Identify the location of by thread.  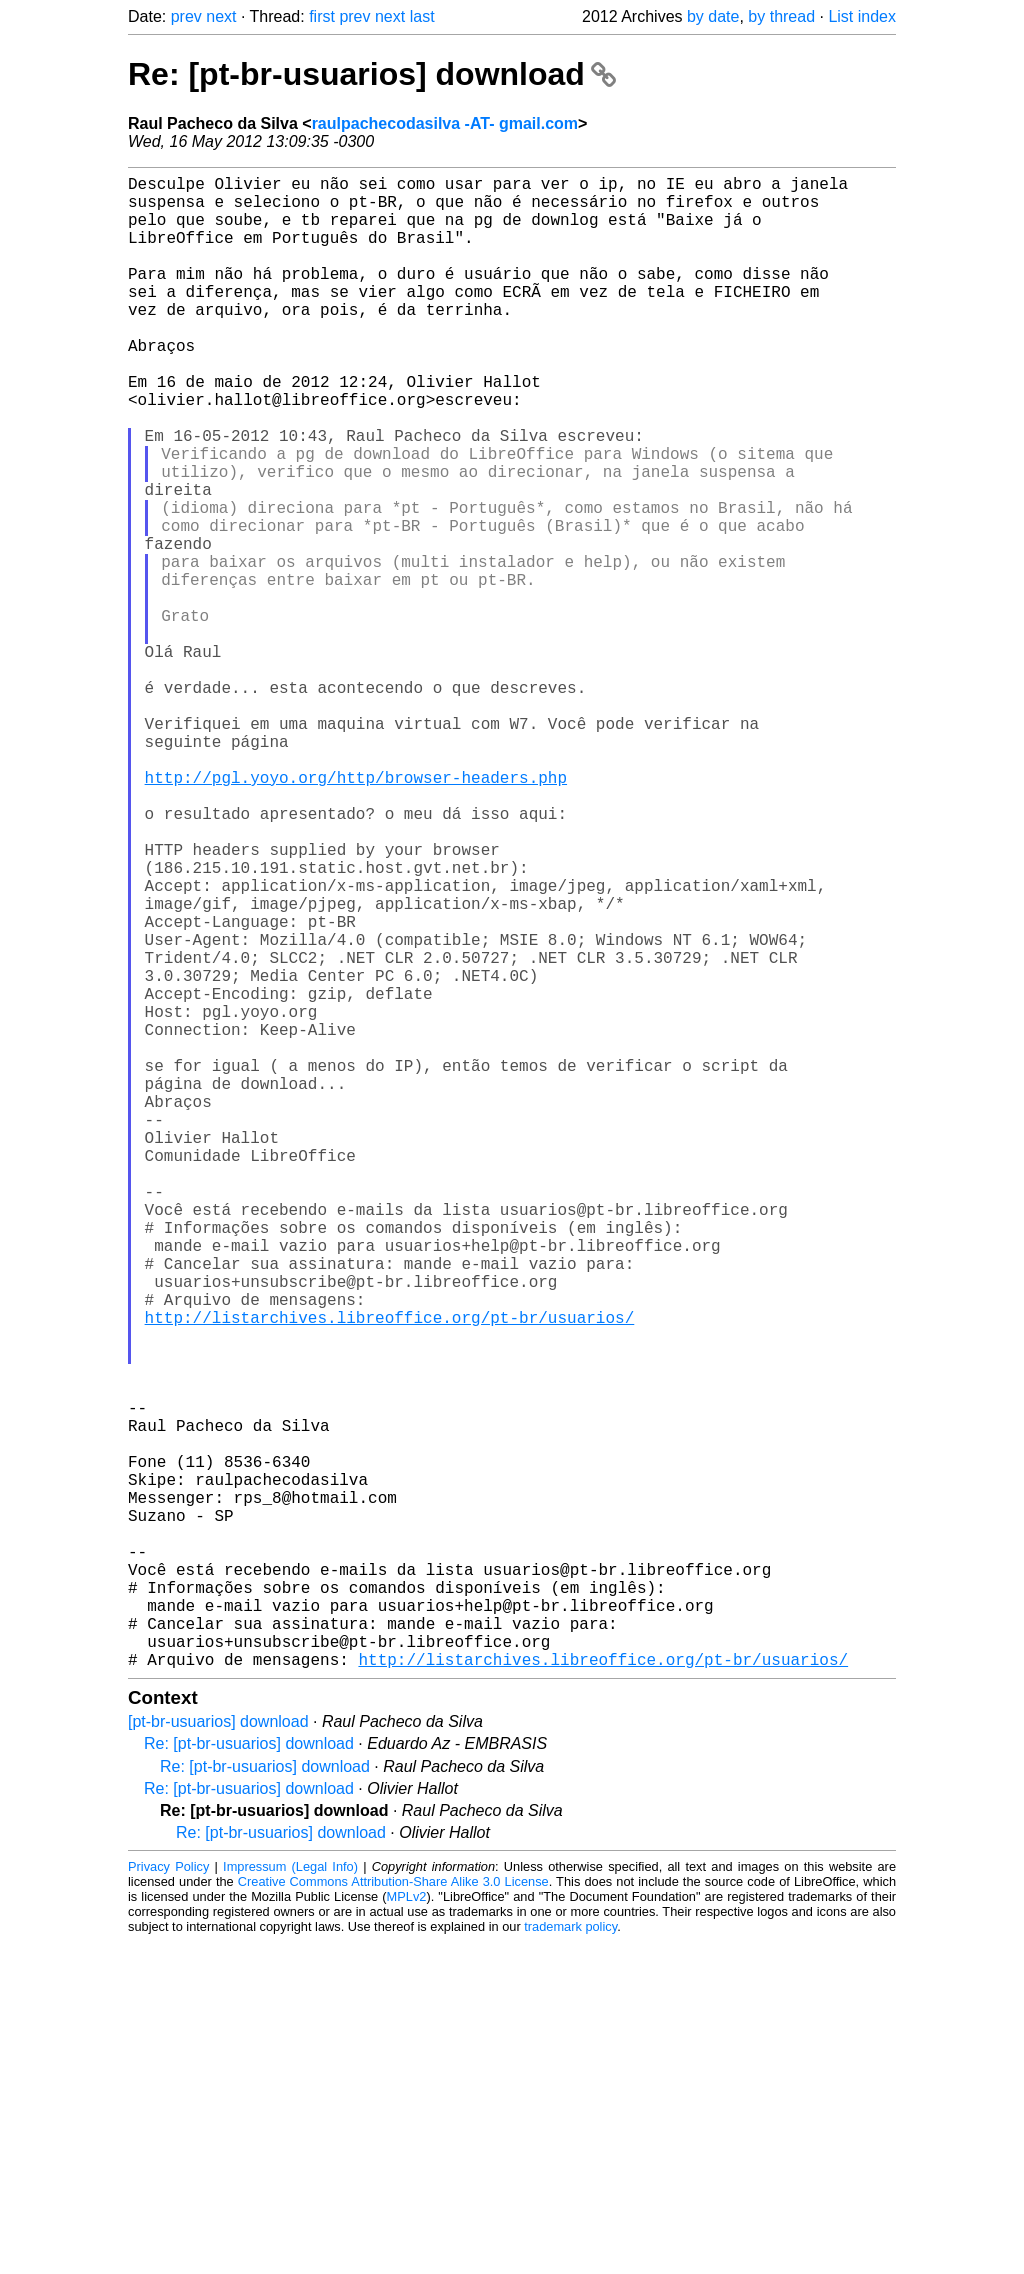
(781, 16).